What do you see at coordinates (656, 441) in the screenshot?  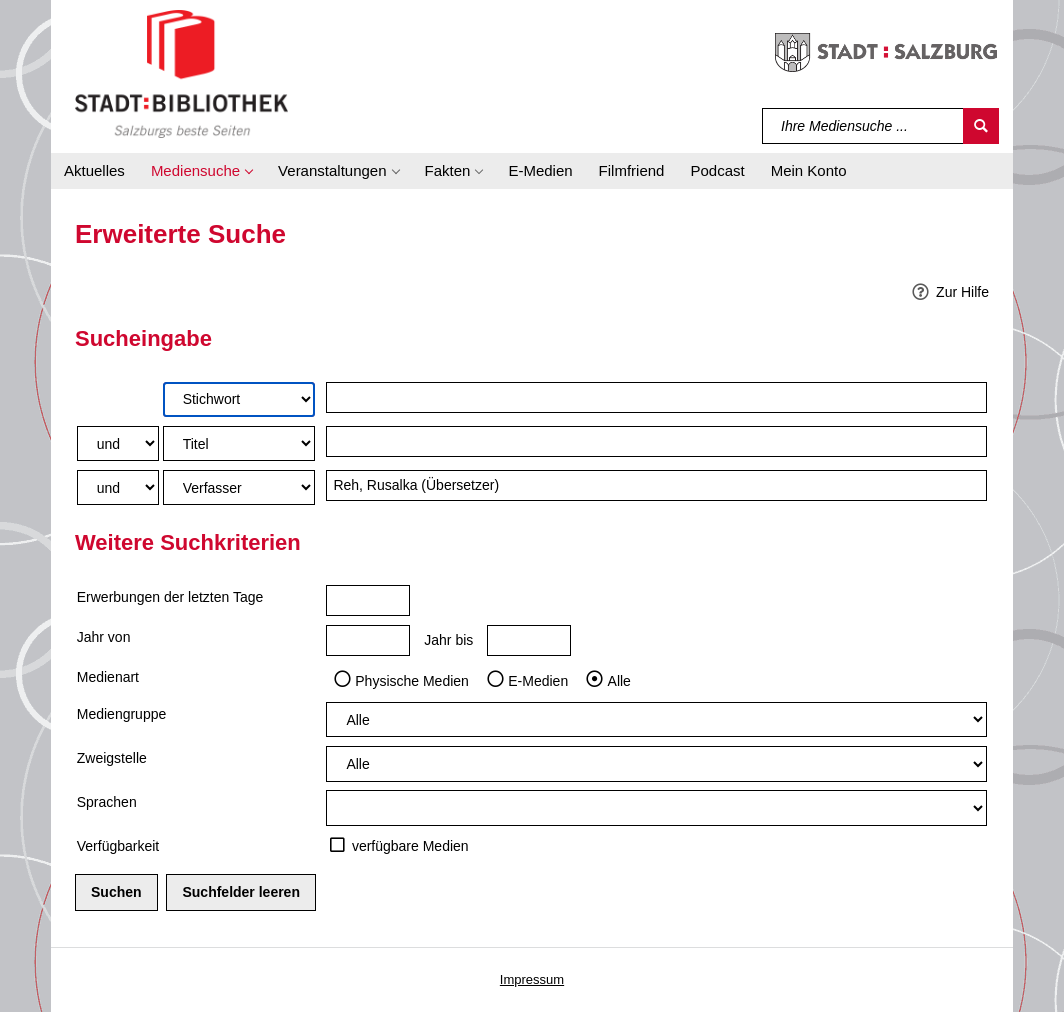 I see `[Suchbegriff 2]` at bounding box center [656, 441].